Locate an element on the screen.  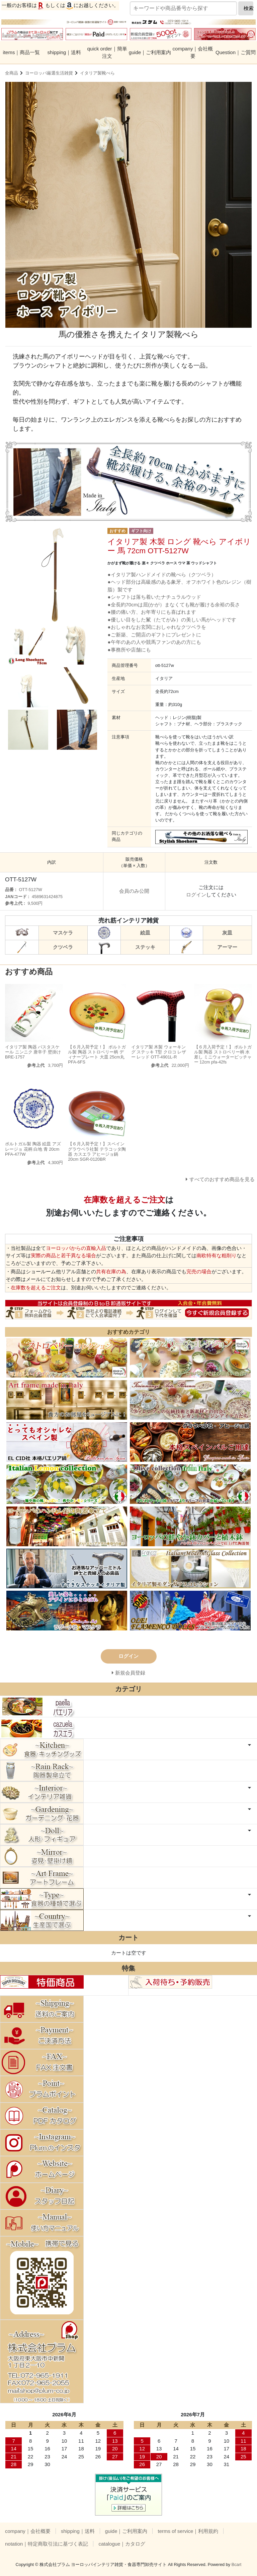
Bcart is located at coordinates (237, 2564).